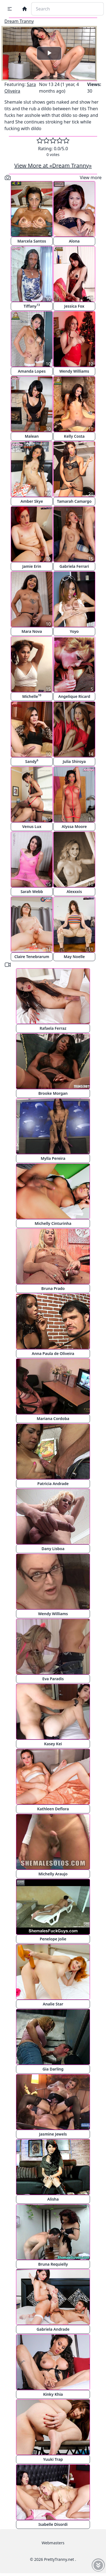  What do you see at coordinates (31, 891) in the screenshot?
I see `Sarah Webb` at bounding box center [31, 891].